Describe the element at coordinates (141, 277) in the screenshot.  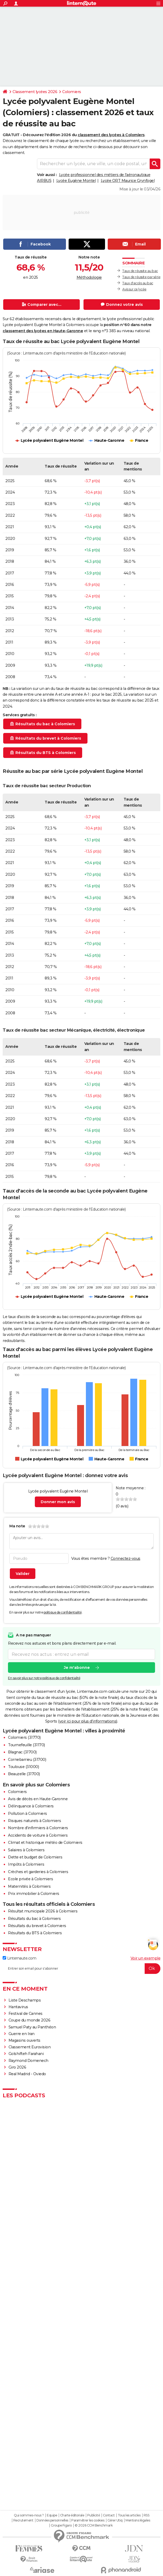
I see `Taux de réussite par série` at that location.